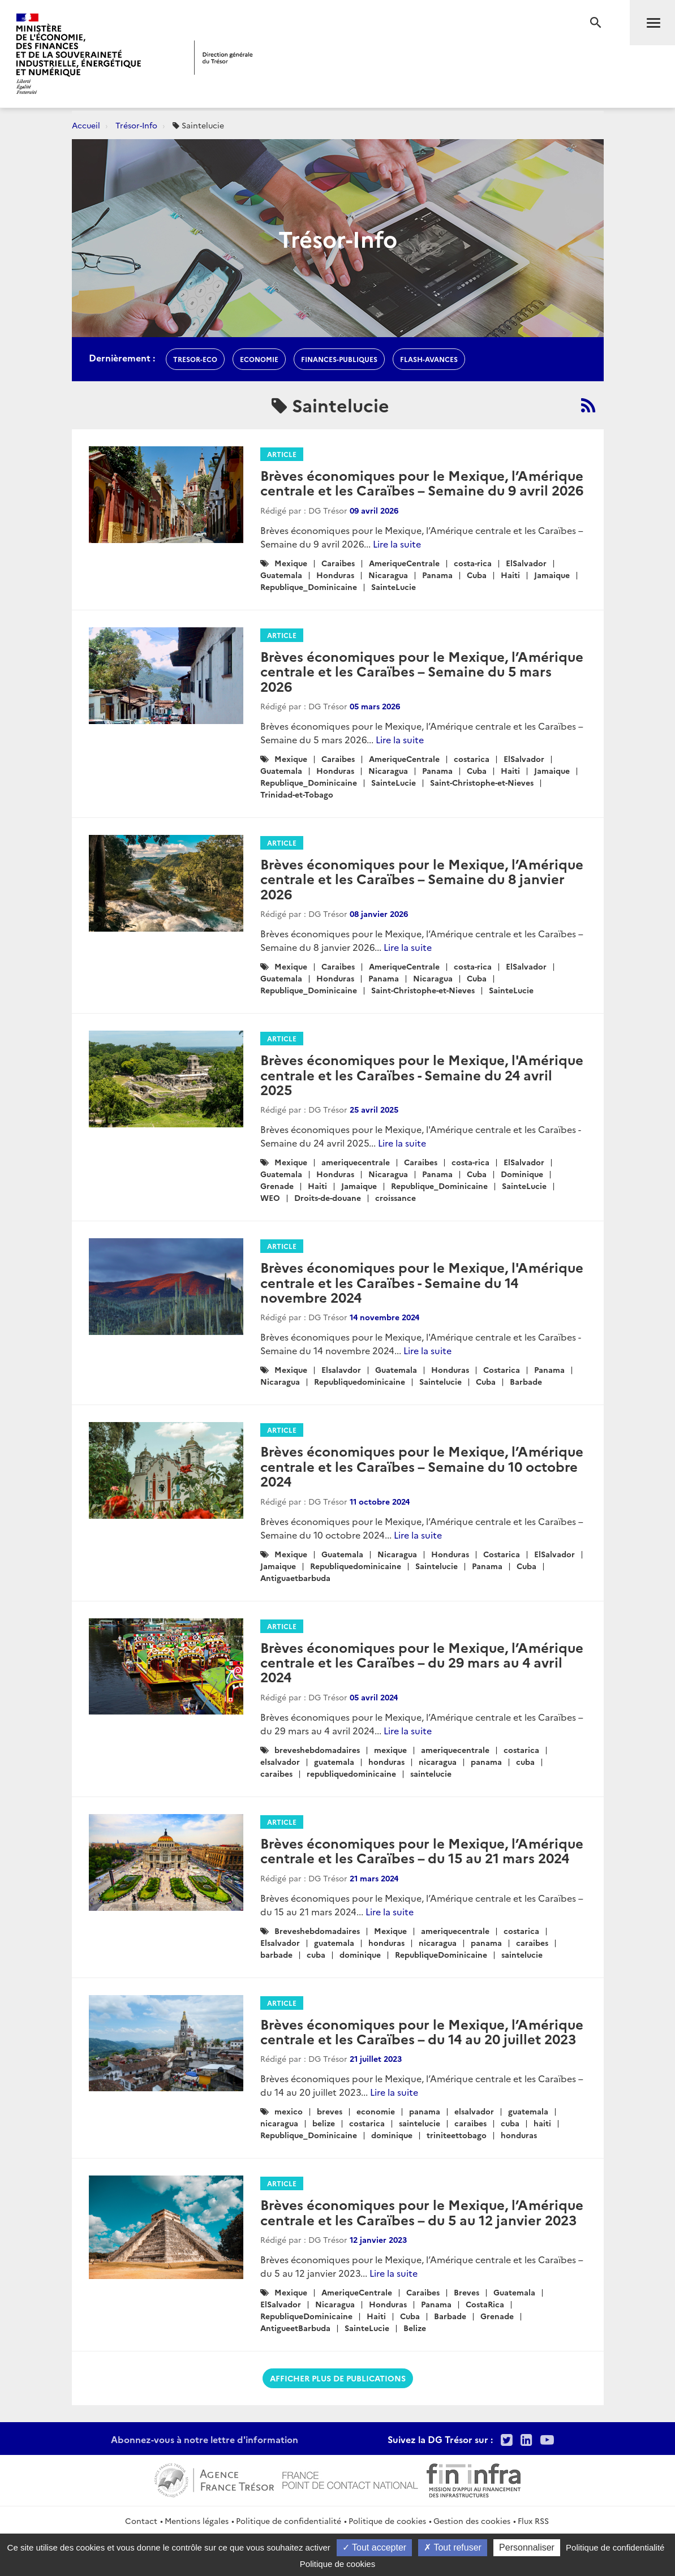 The height and width of the screenshot is (2576, 675). What do you see at coordinates (437, 574) in the screenshot?
I see `Panama` at bounding box center [437, 574].